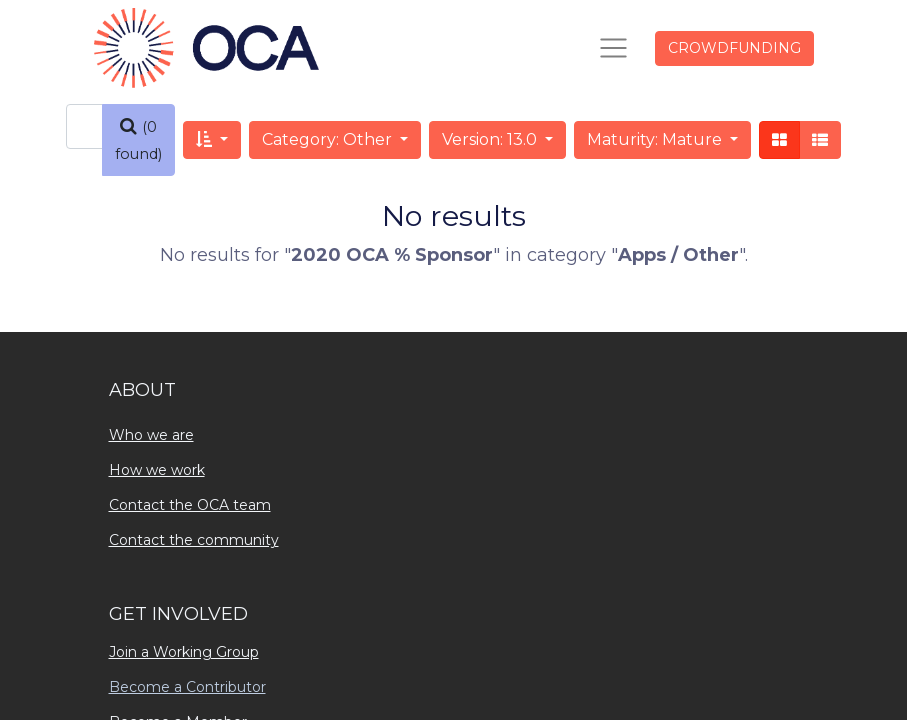 The width and height of the screenshot is (907, 720). Describe the element at coordinates (187, 687) in the screenshot. I see `Become a Contributor` at that location.